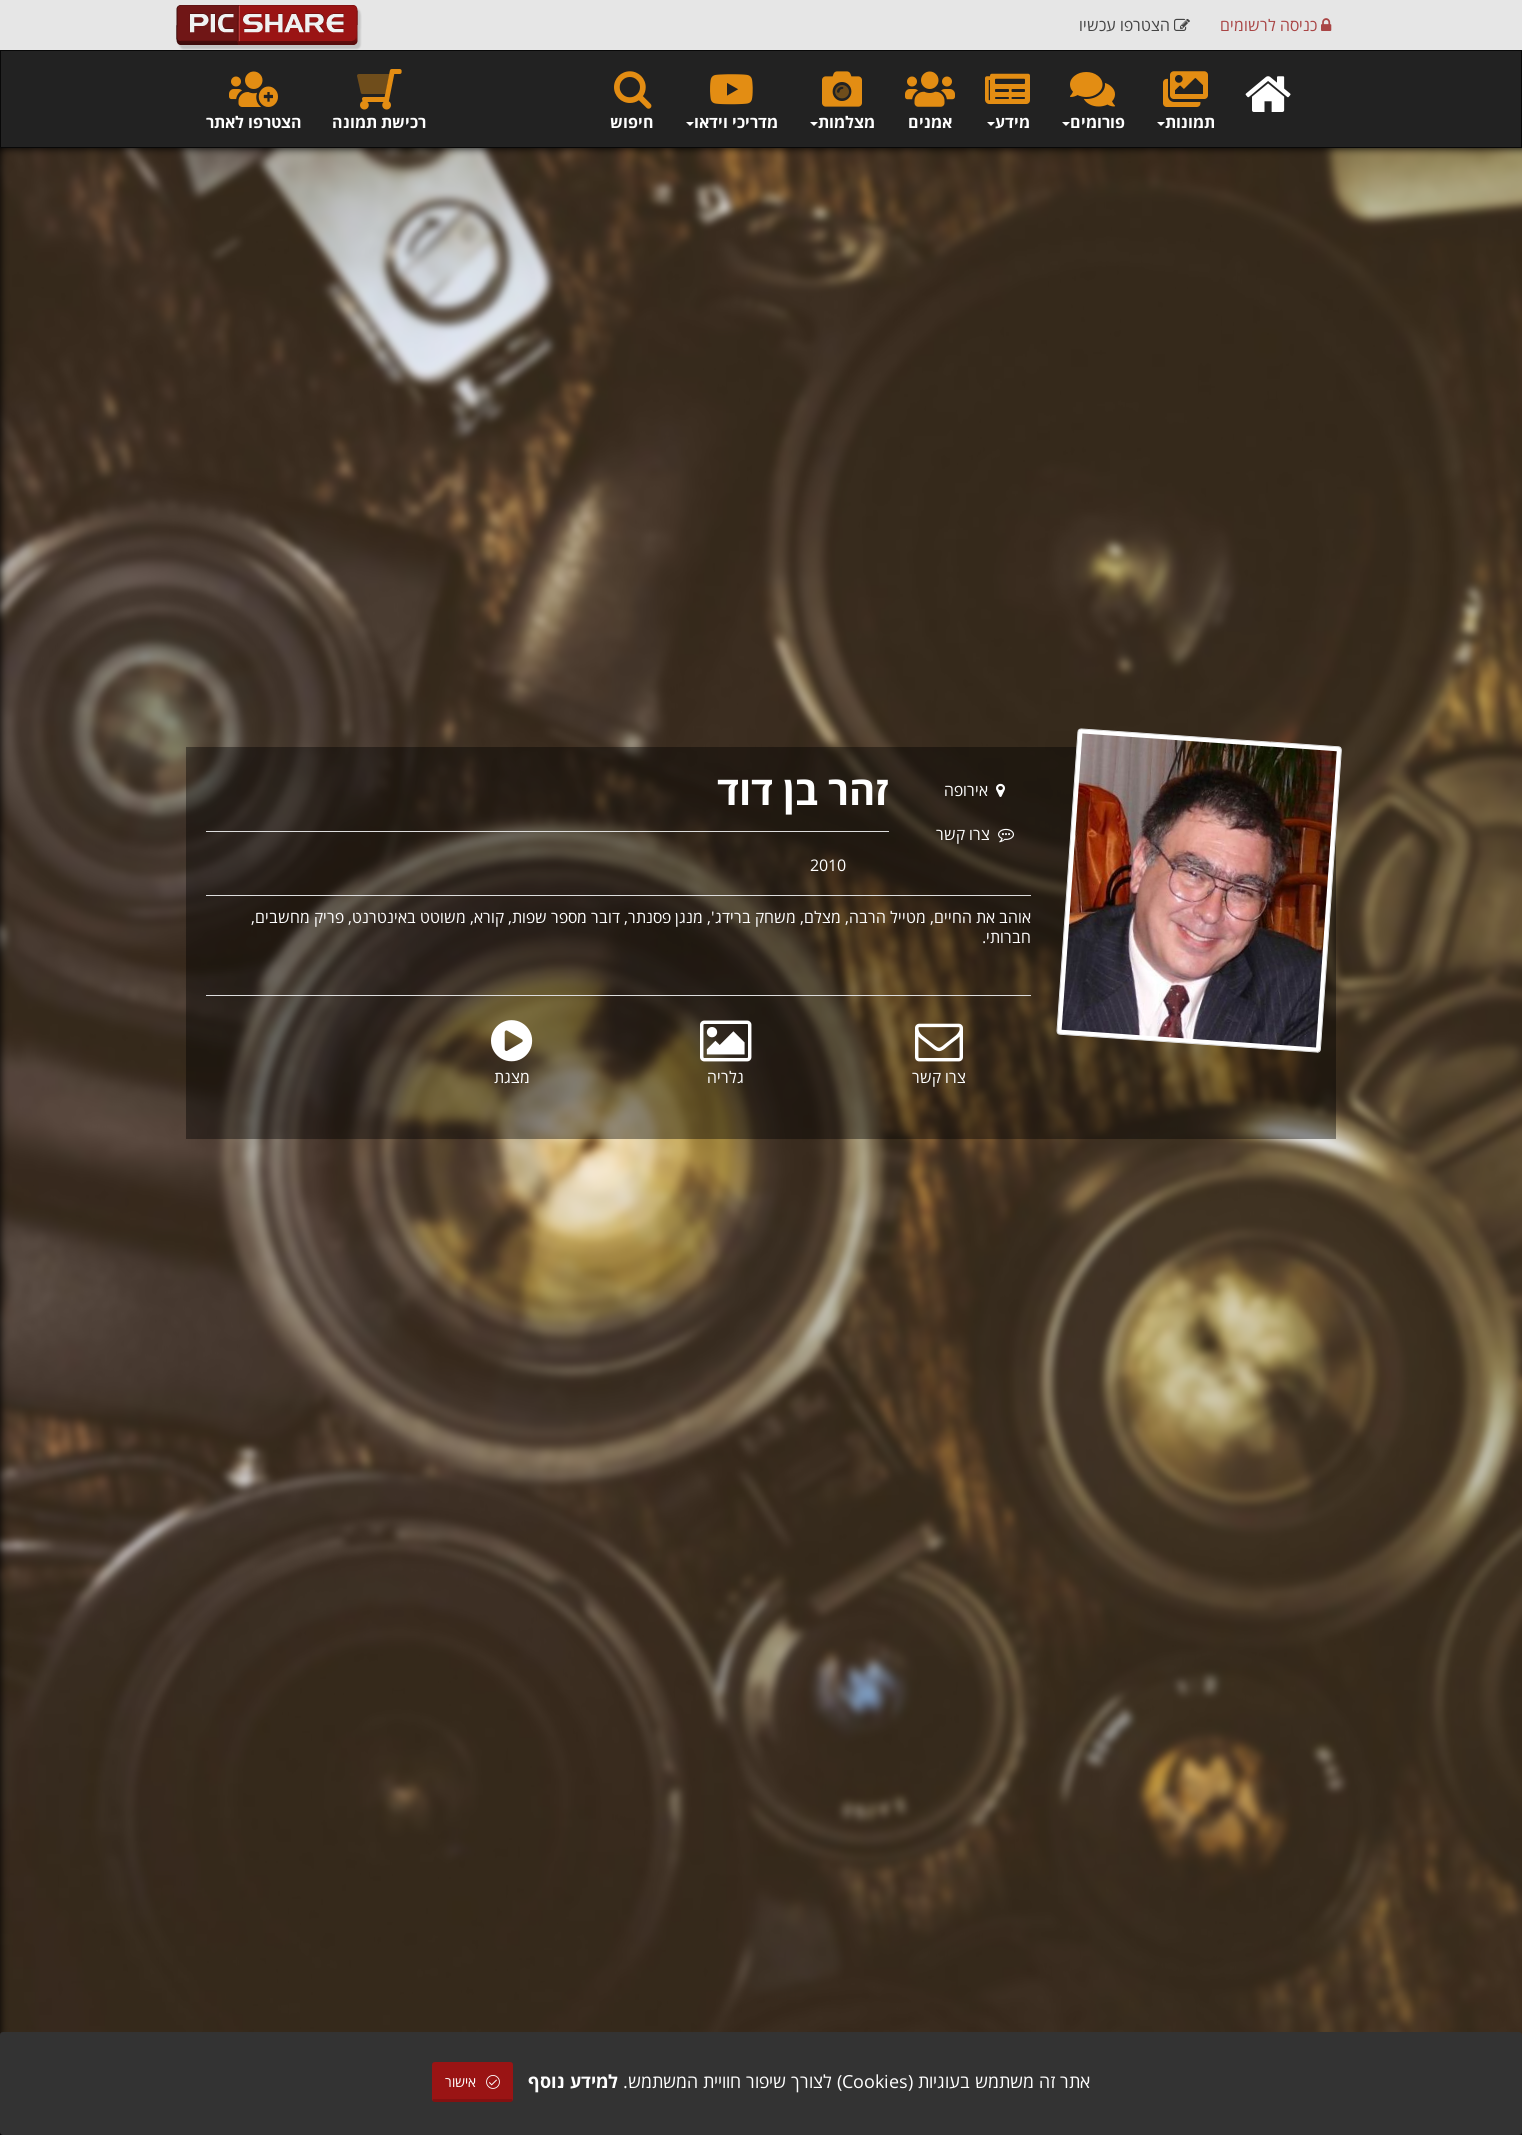 The width and height of the screenshot is (1522, 2135). I want to click on למידע נוסף, so click(573, 2081).